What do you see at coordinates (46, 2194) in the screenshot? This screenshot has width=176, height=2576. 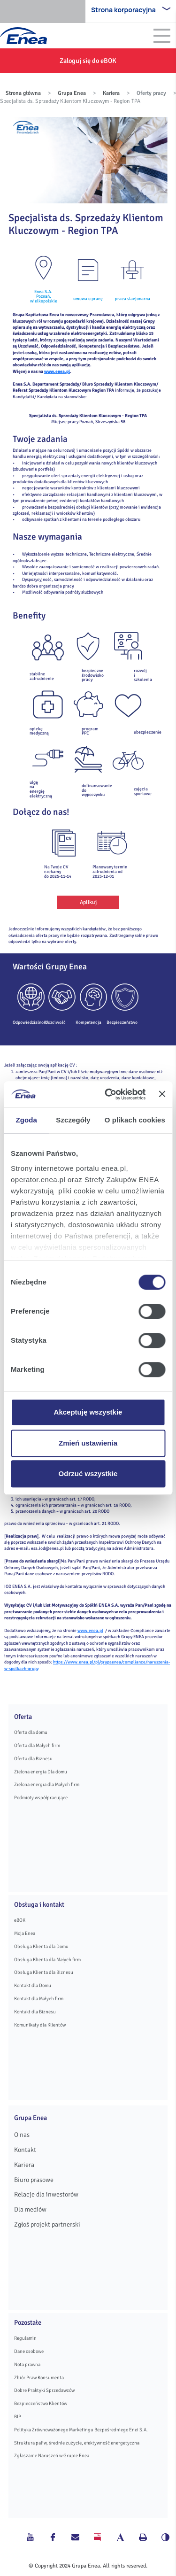 I see `Relacje dla inwestorów` at bounding box center [46, 2194].